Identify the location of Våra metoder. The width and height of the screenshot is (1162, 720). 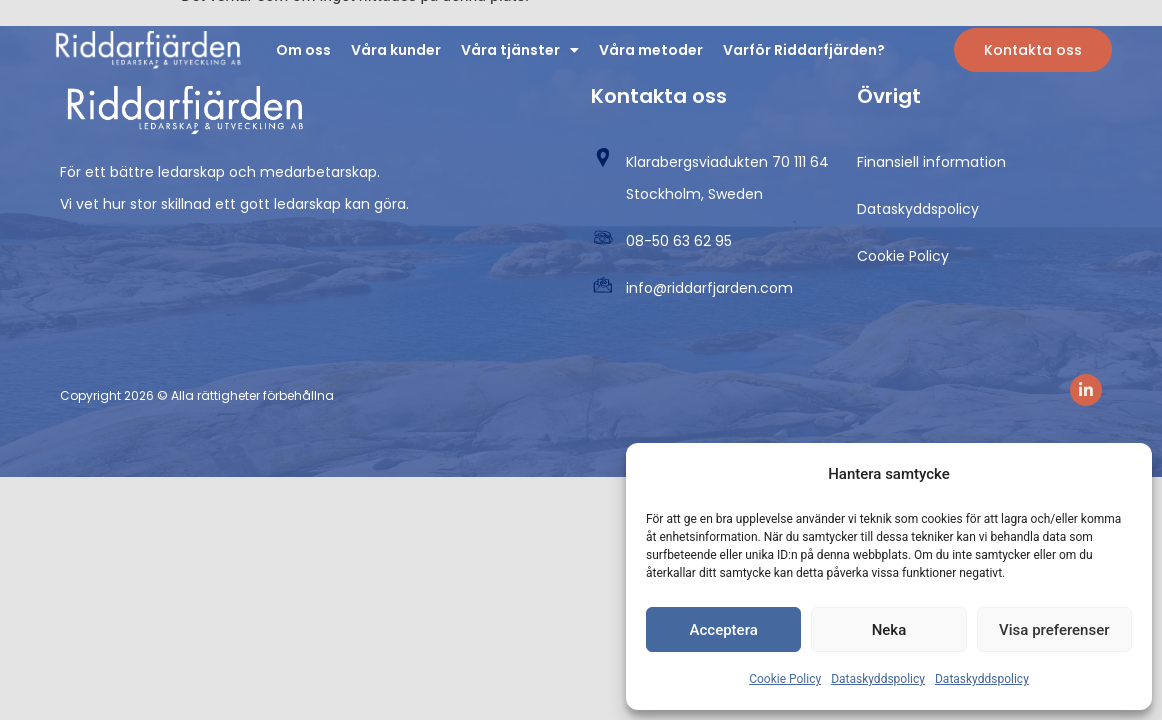
(651, 50).